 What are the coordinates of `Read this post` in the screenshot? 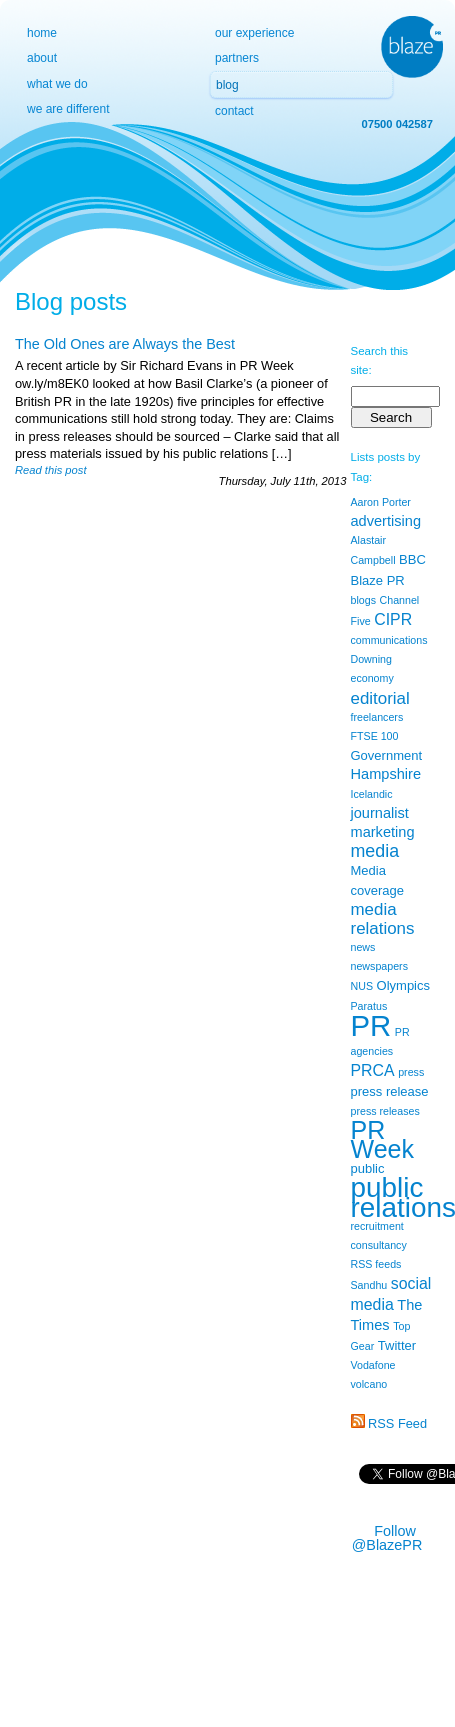 It's located at (51, 470).